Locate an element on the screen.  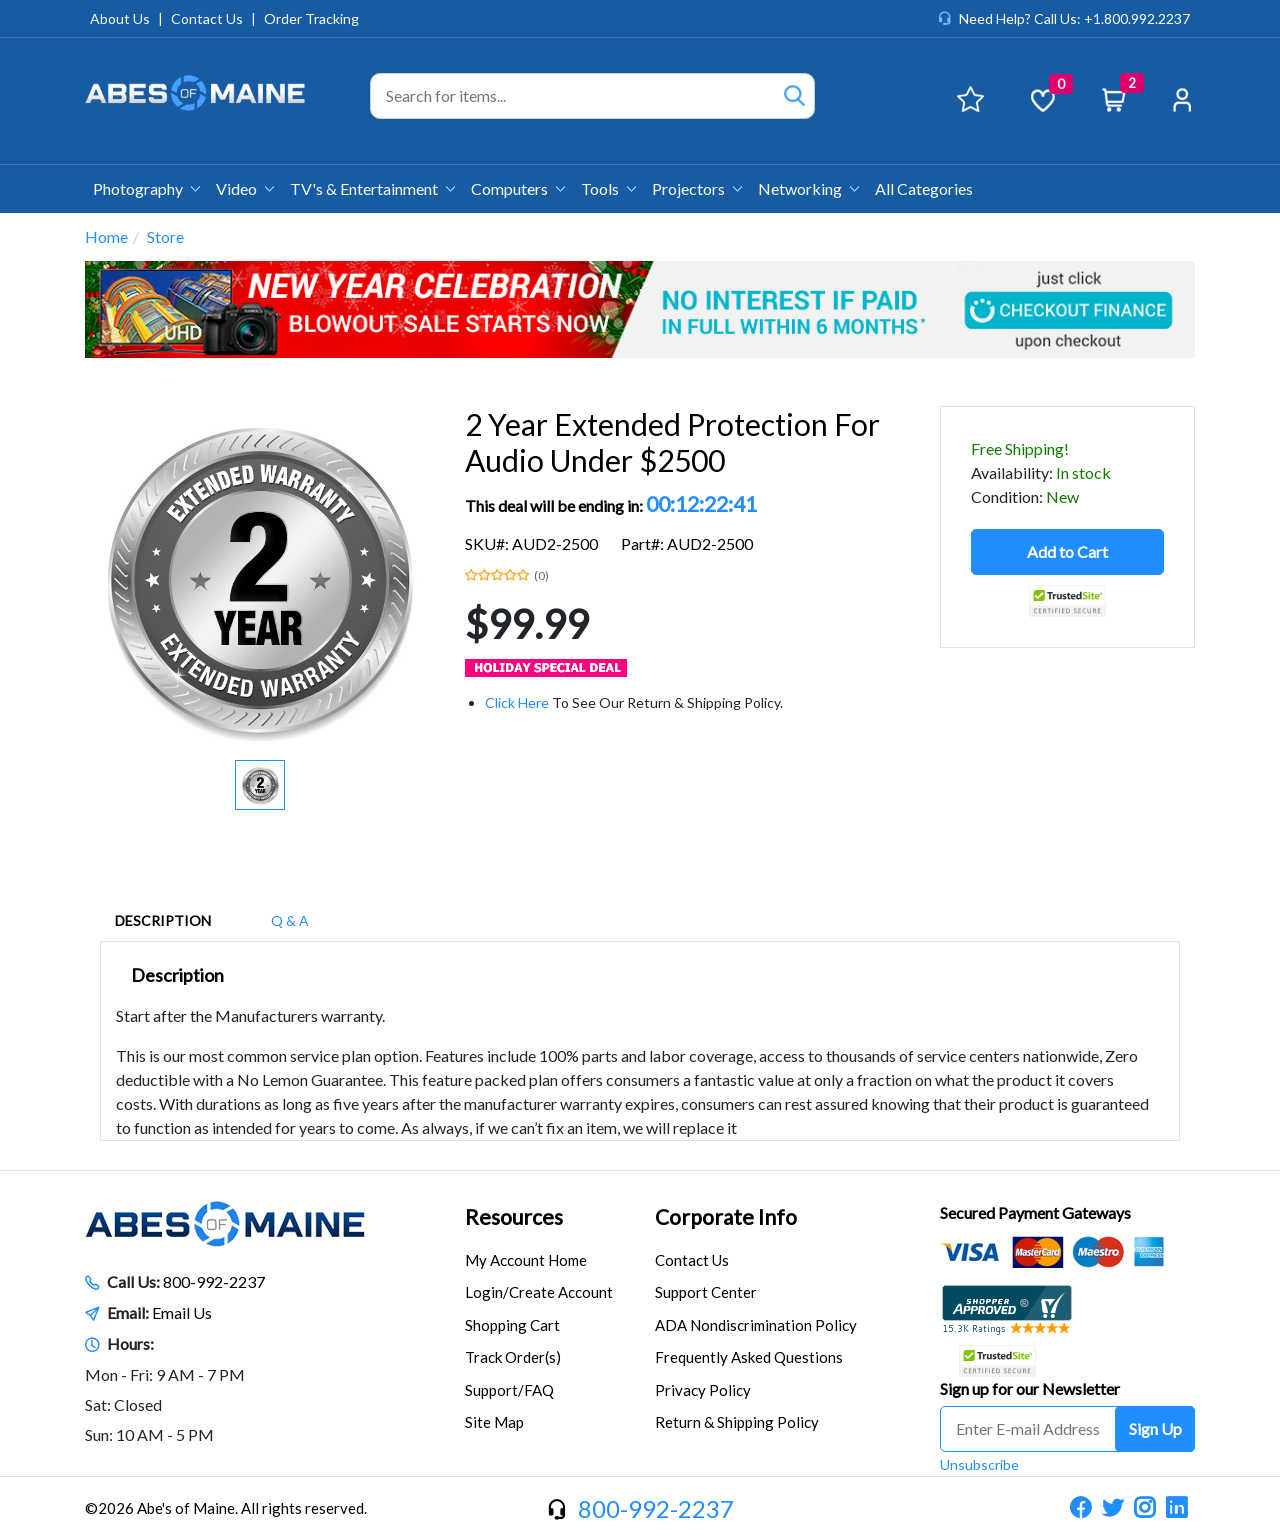
Sign Up is located at coordinates (1155, 1428).